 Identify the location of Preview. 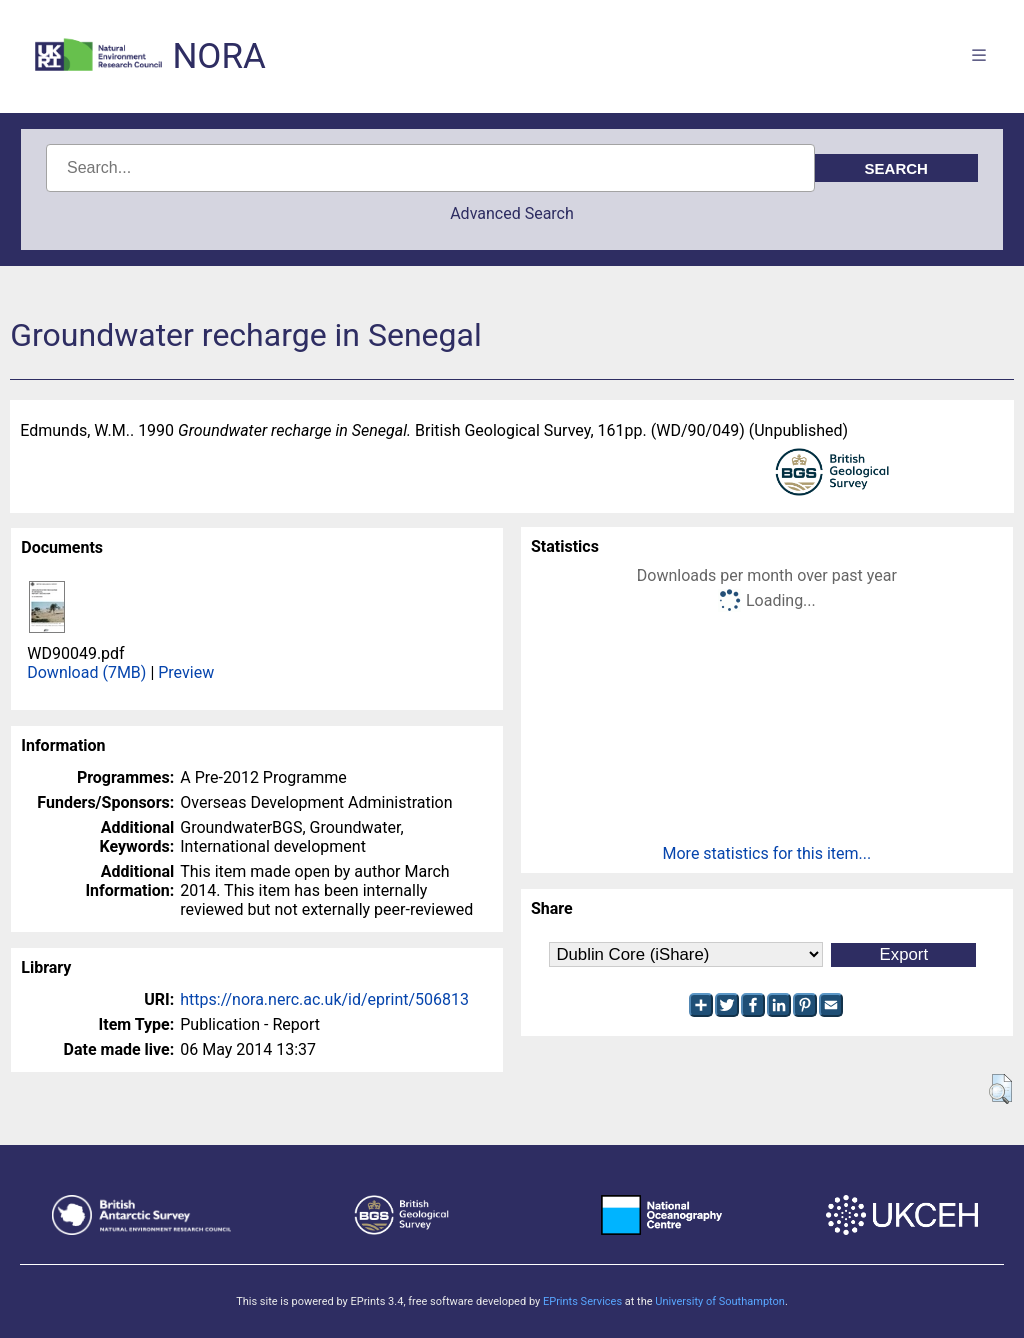
(186, 672).